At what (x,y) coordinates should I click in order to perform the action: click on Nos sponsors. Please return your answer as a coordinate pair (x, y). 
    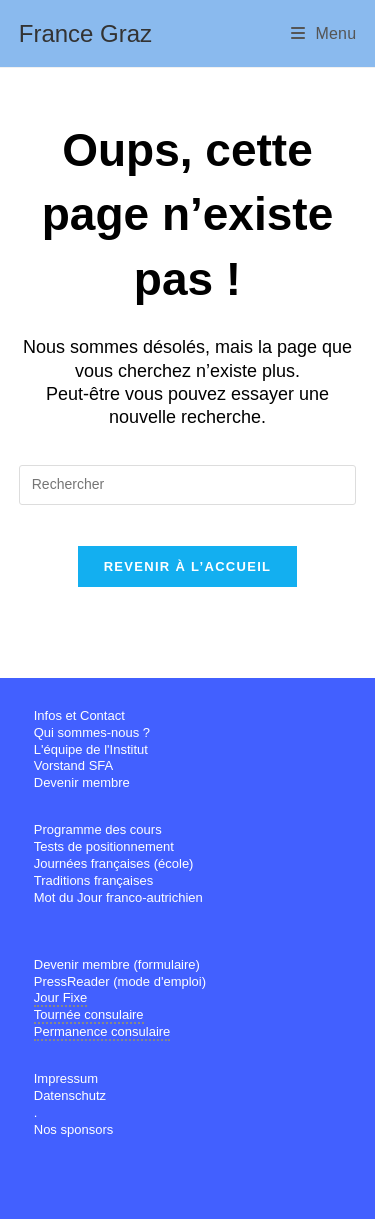
    Looking at the image, I should click on (73, 1129).